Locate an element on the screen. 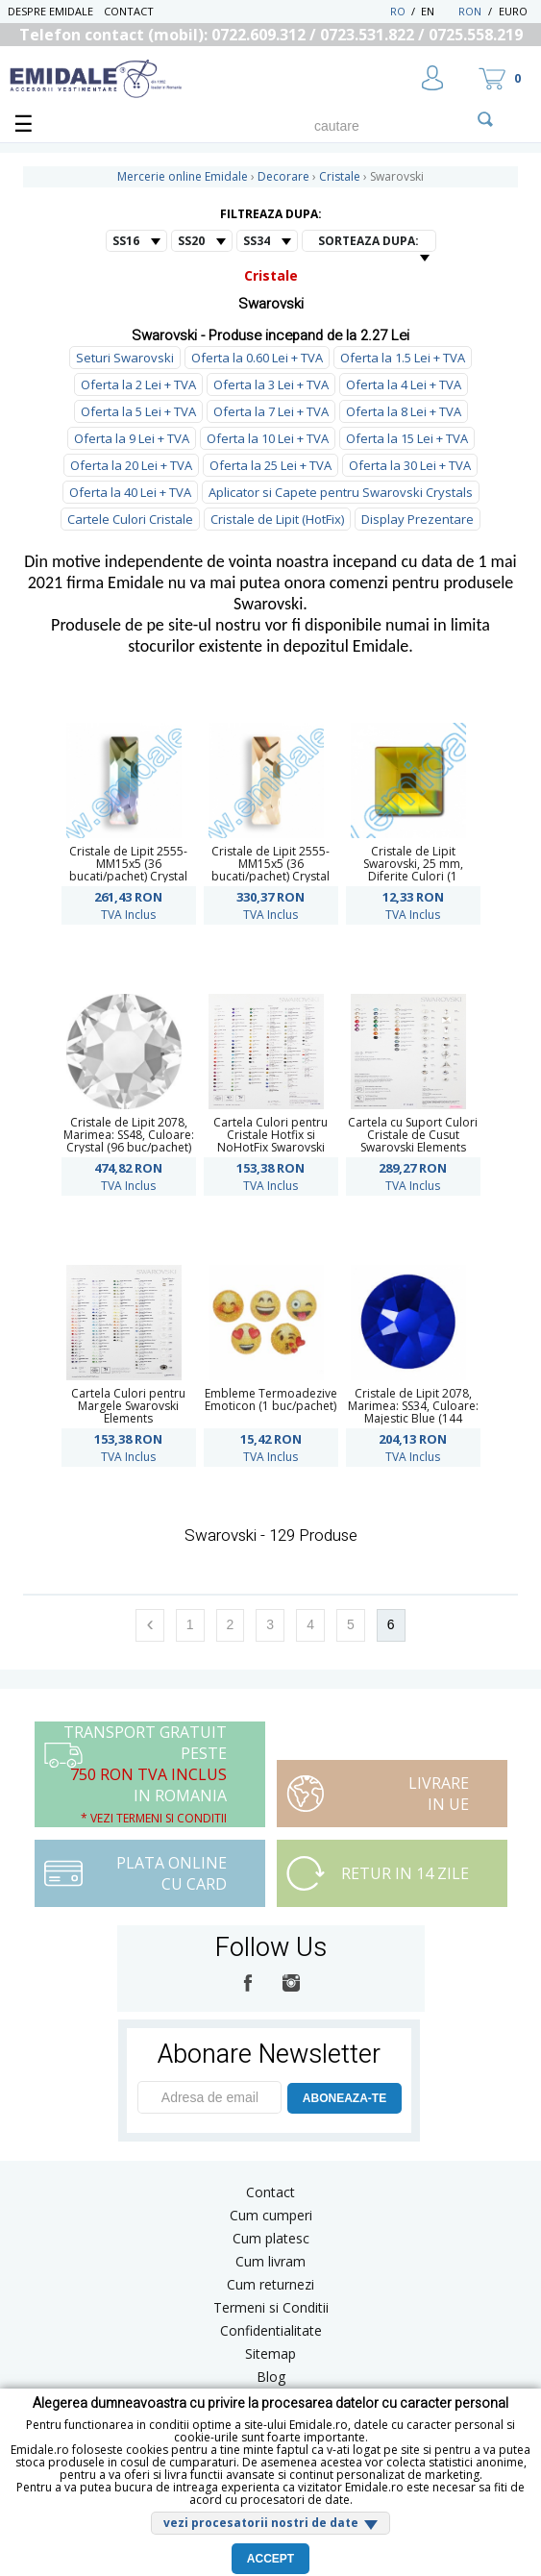 Image resolution: width=541 pixels, height=2576 pixels. Cum cumperi is located at coordinates (271, 2215).